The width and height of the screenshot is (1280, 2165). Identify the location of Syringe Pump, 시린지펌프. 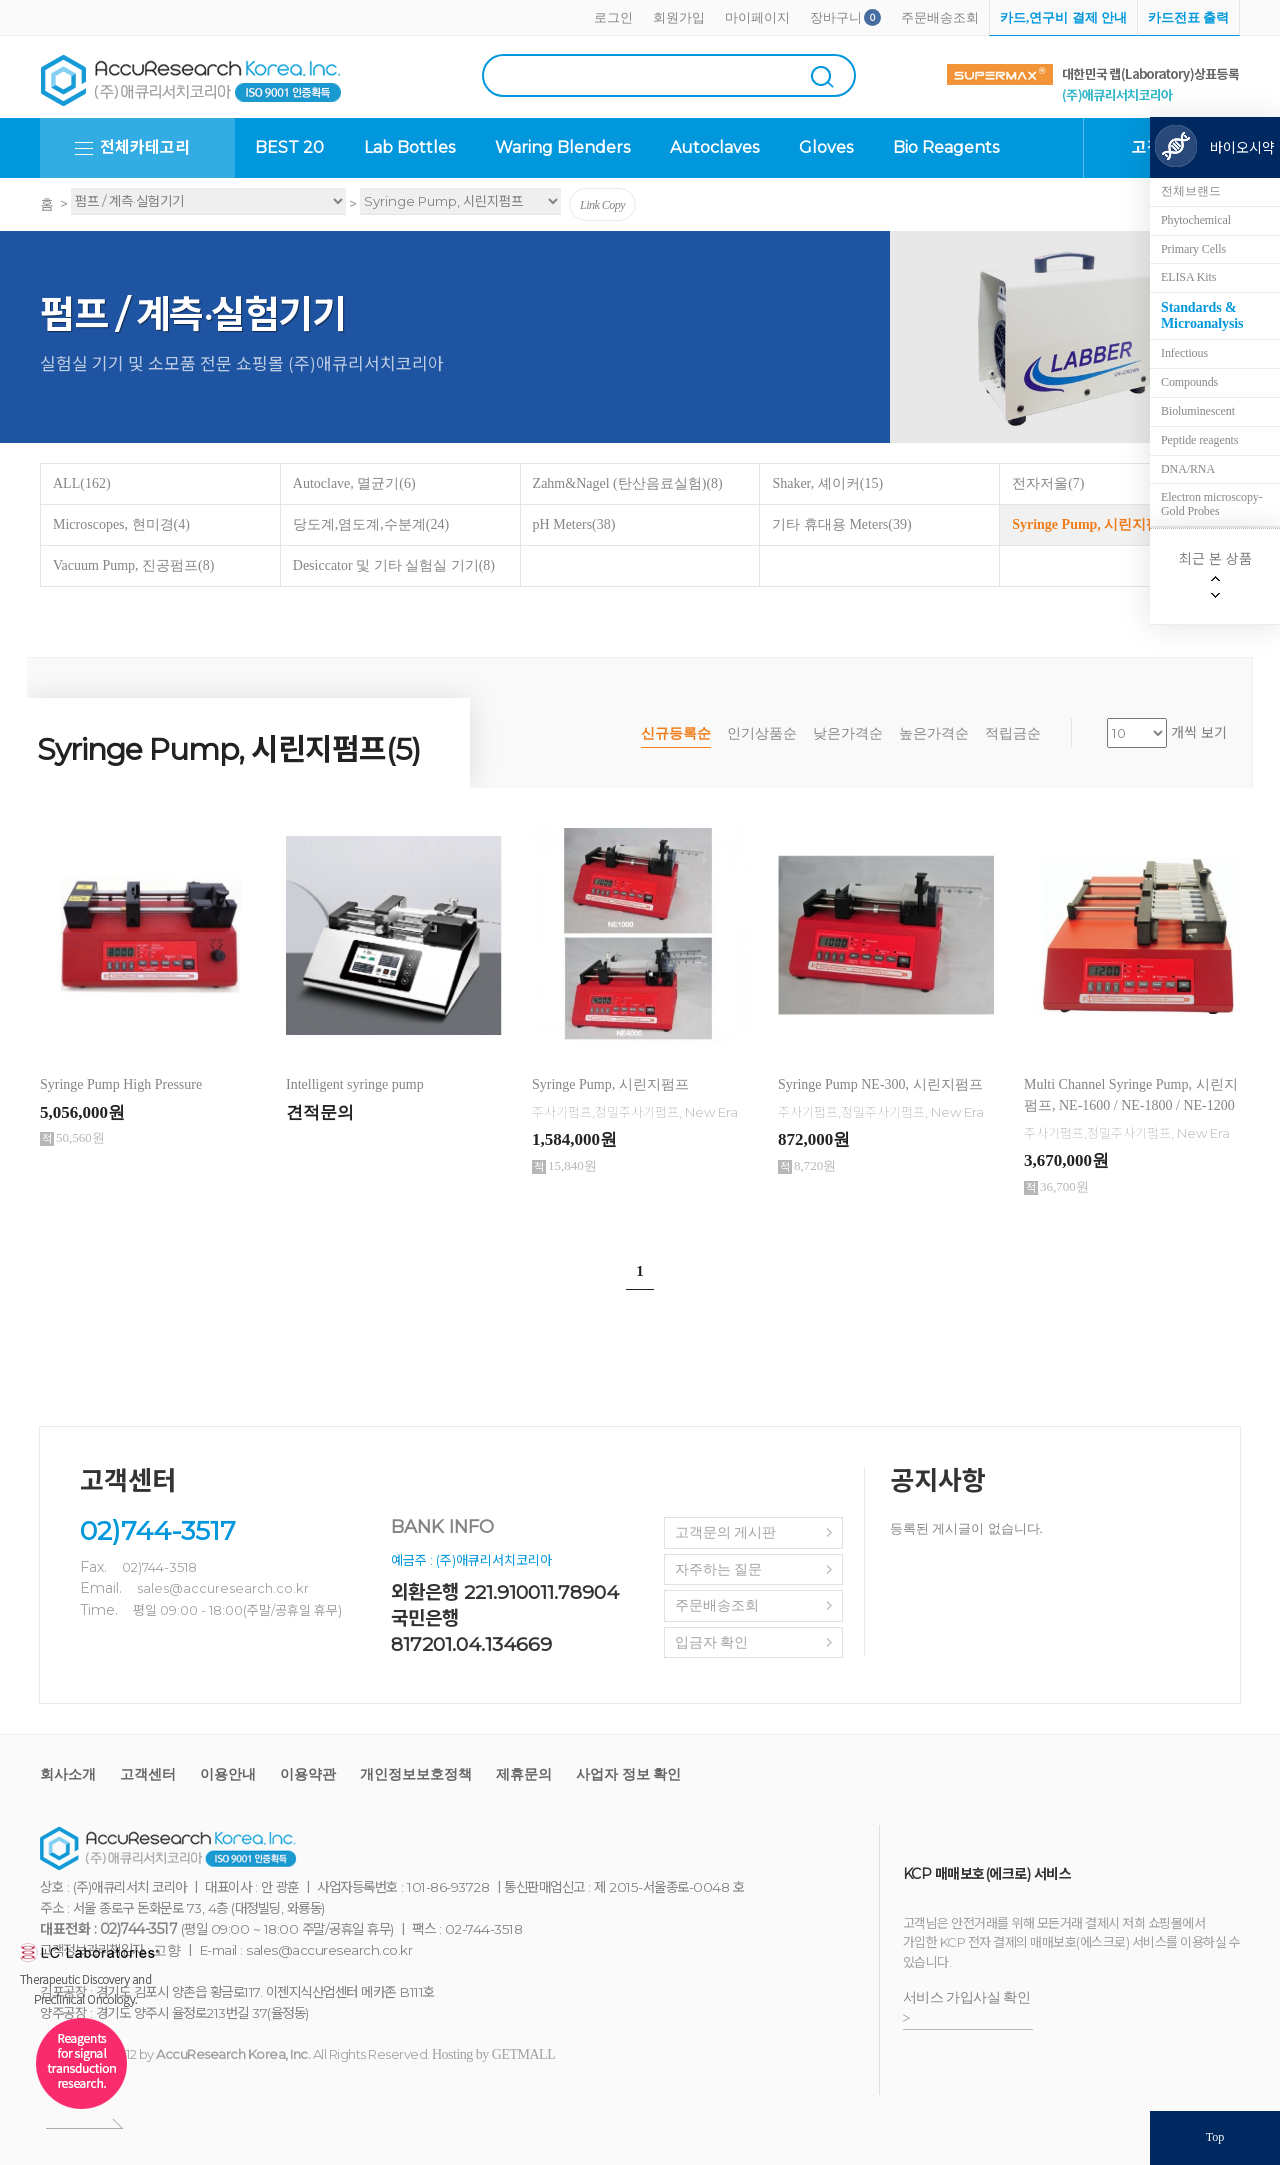
(1101, 524).